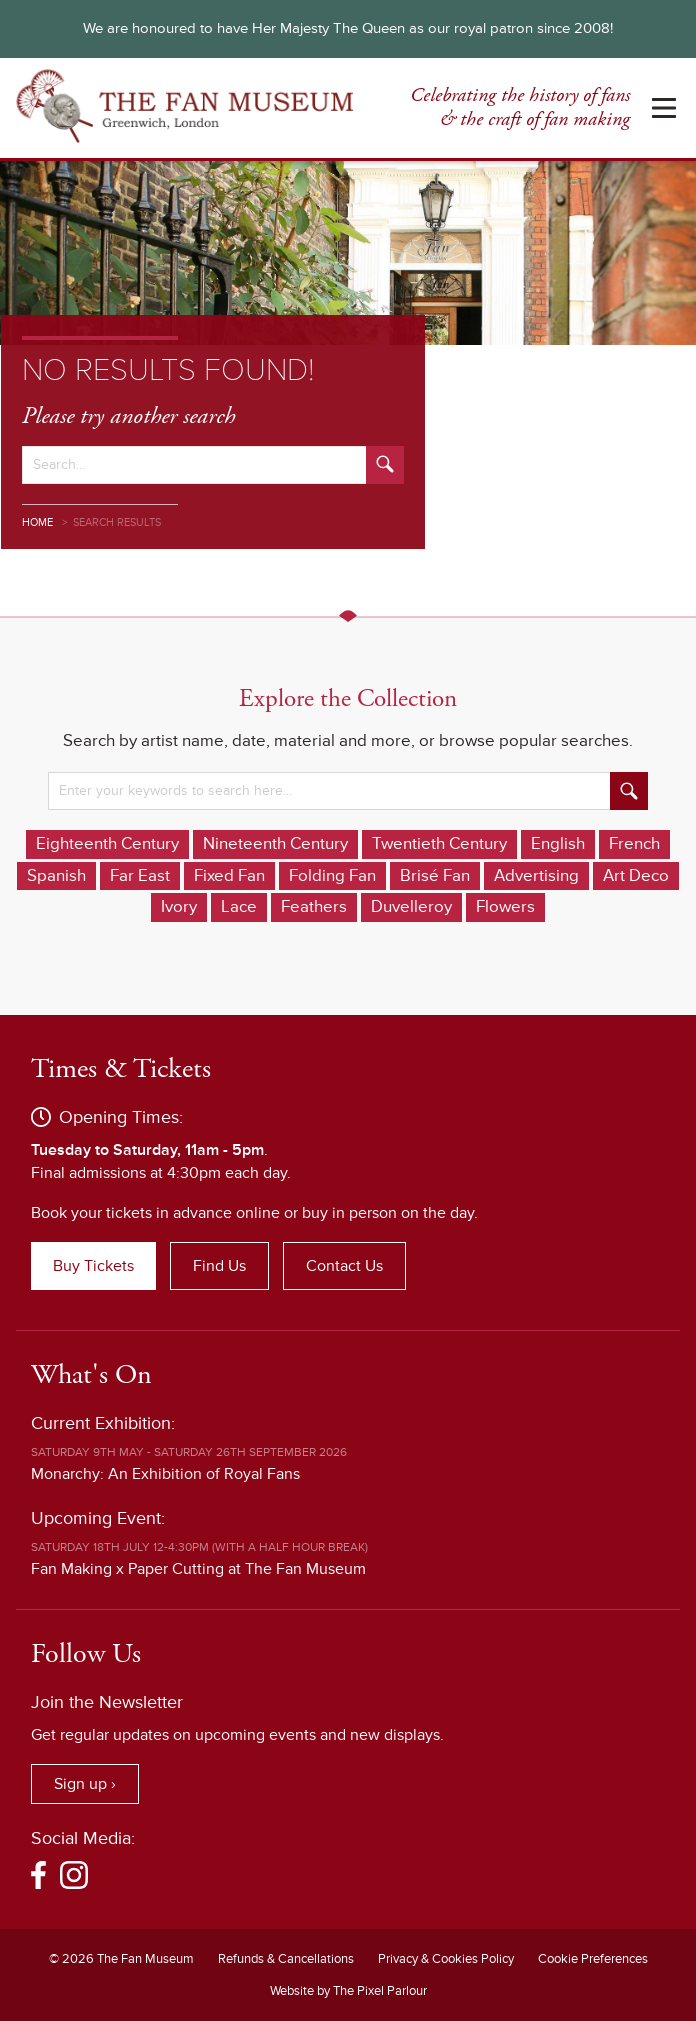 This screenshot has width=696, height=2021. Describe the element at coordinates (435, 876) in the screenshot. I see `Brisé Fan` at that location.